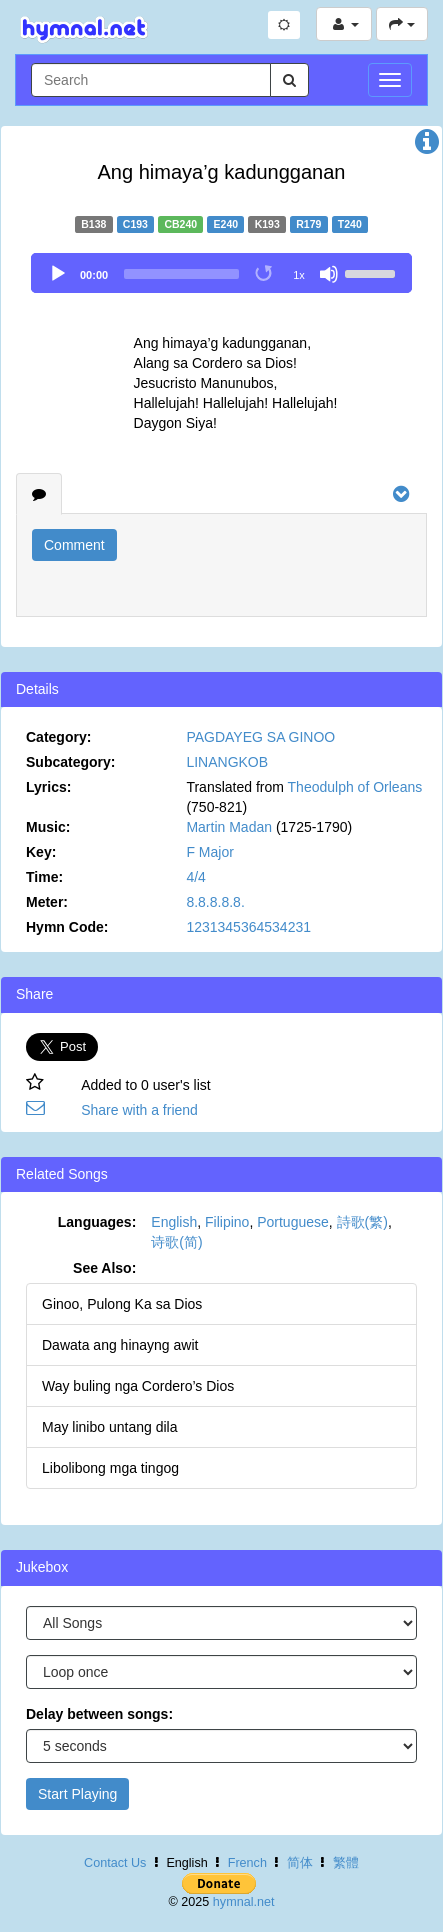 The image size is (443, 1932). What do you see at coordinates (229, 827) in the screenshot?
I see `Martin Madan` at bounding box center [229, 827].